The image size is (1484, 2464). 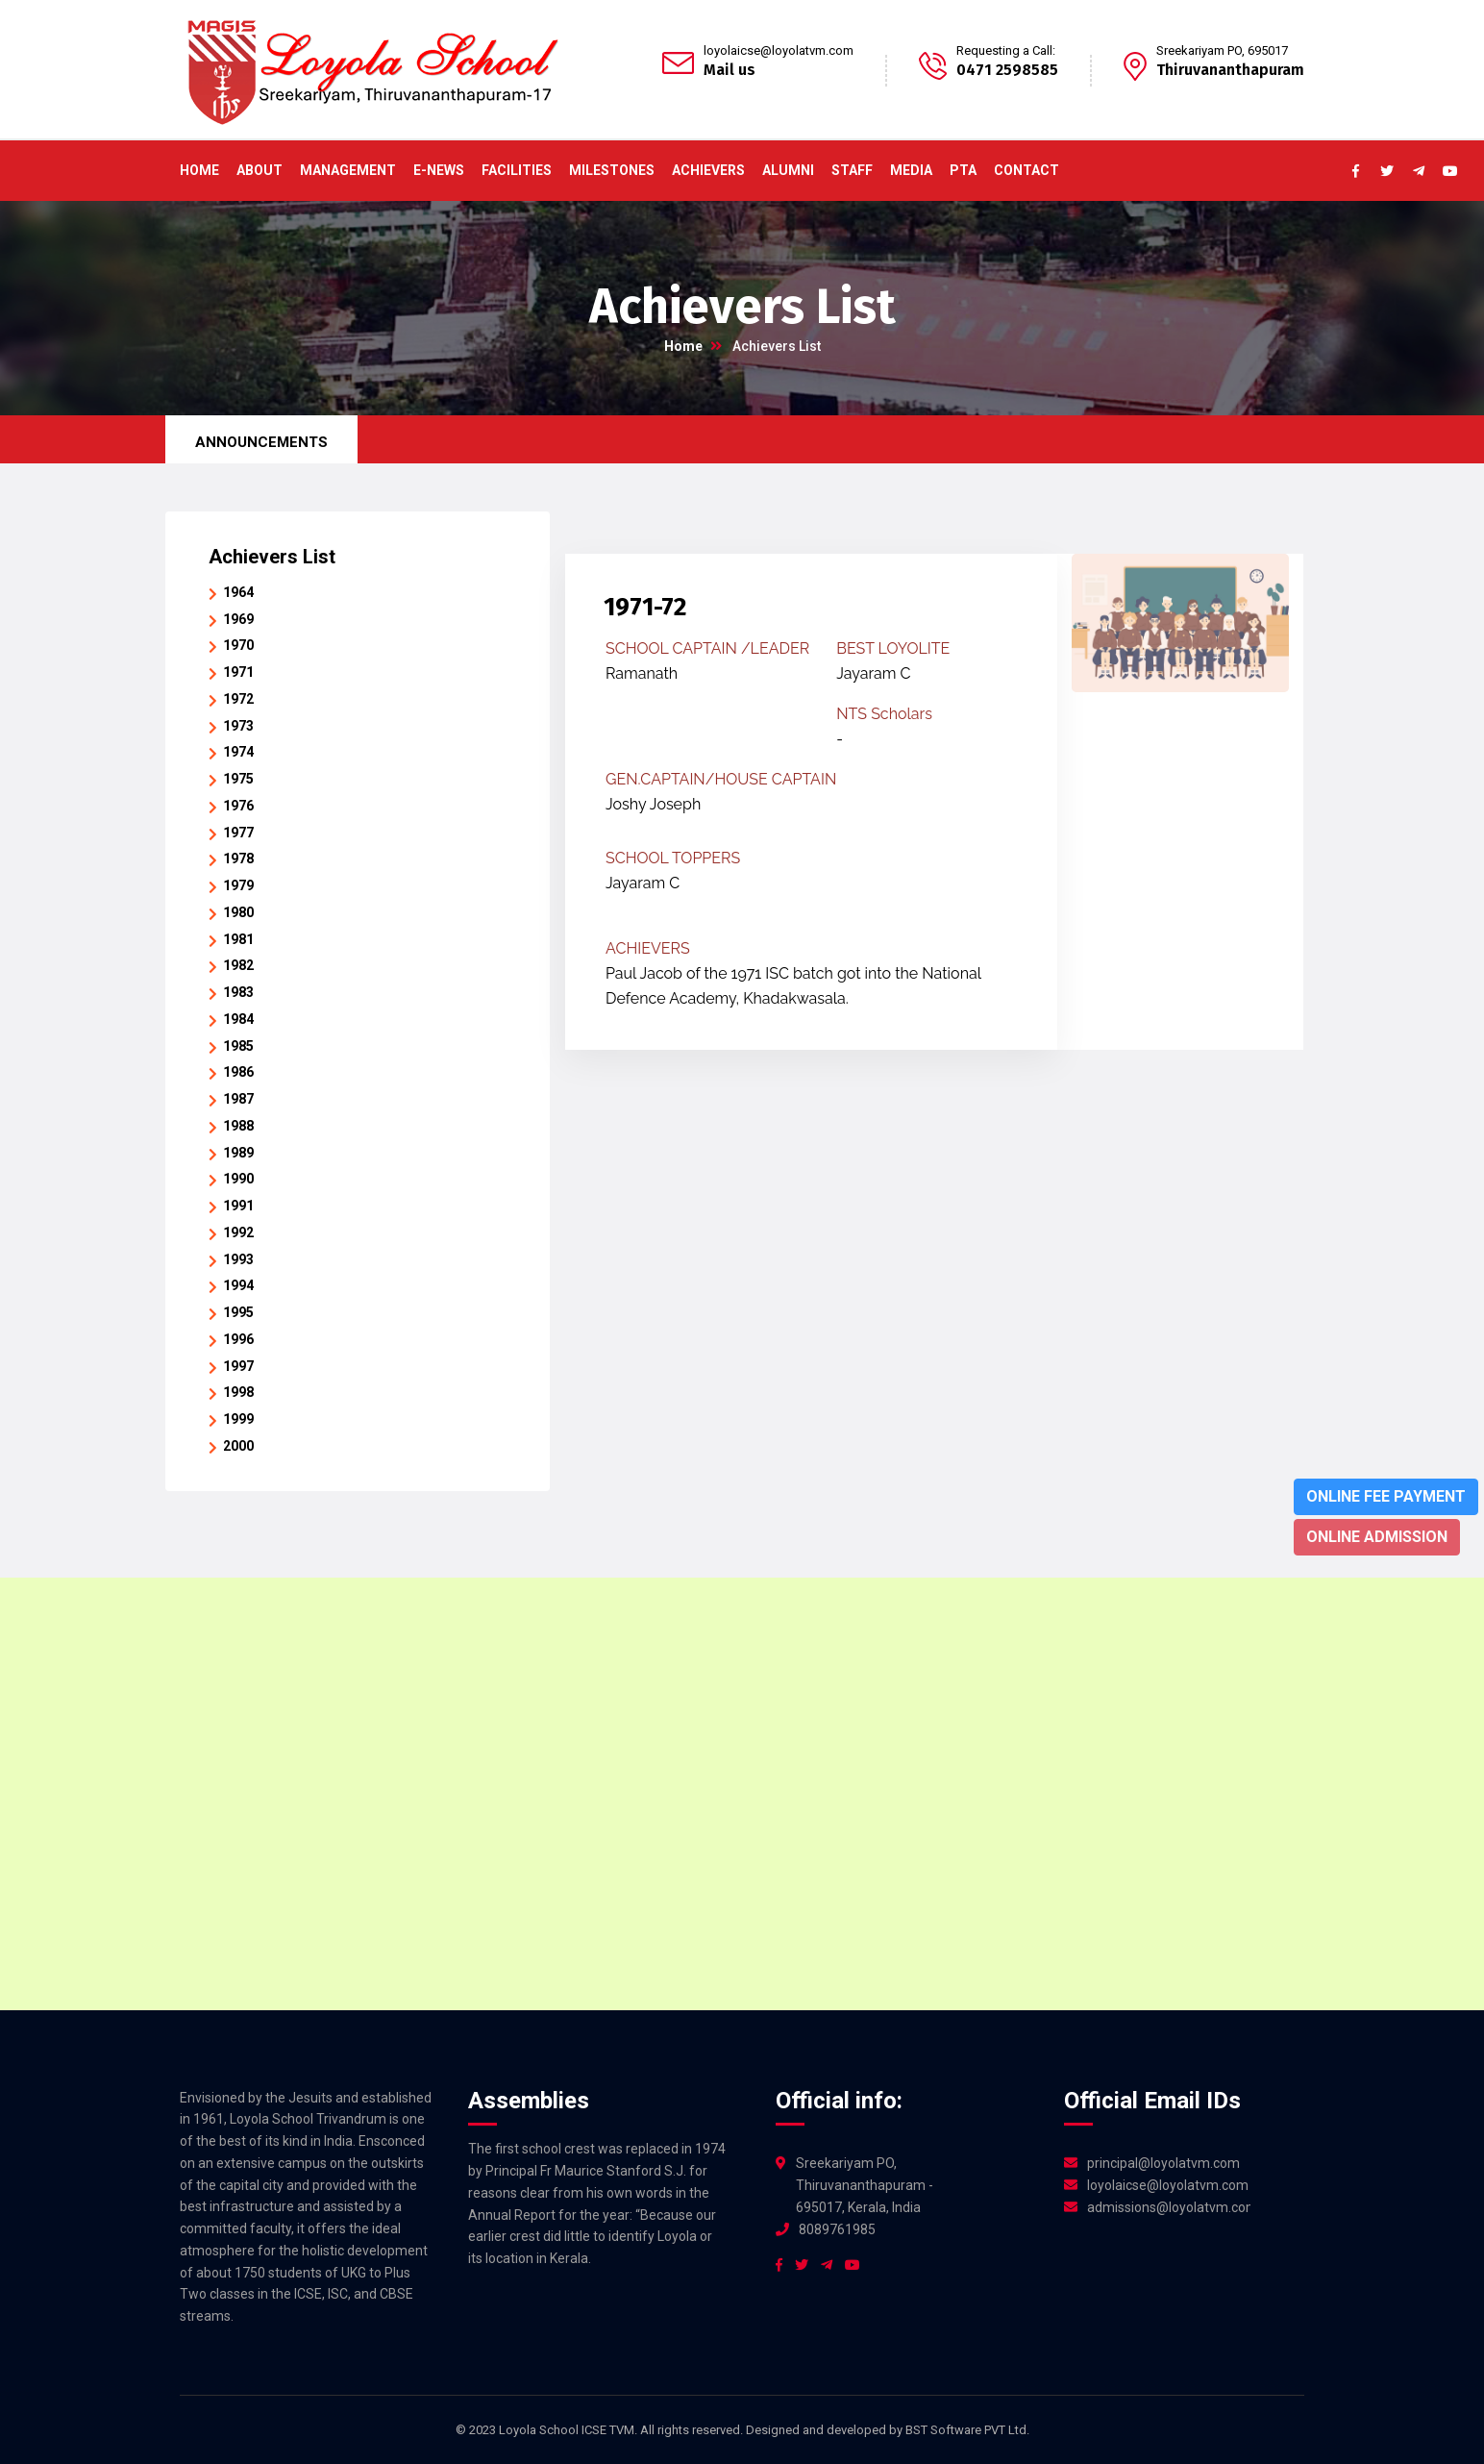 What do you see at coordinates (864, 2185) in the screenshot?
I see `Sreekariyam PO, Thiruvananthapuram - 695017, Kerala, India` at bounding box center [864, 2185].